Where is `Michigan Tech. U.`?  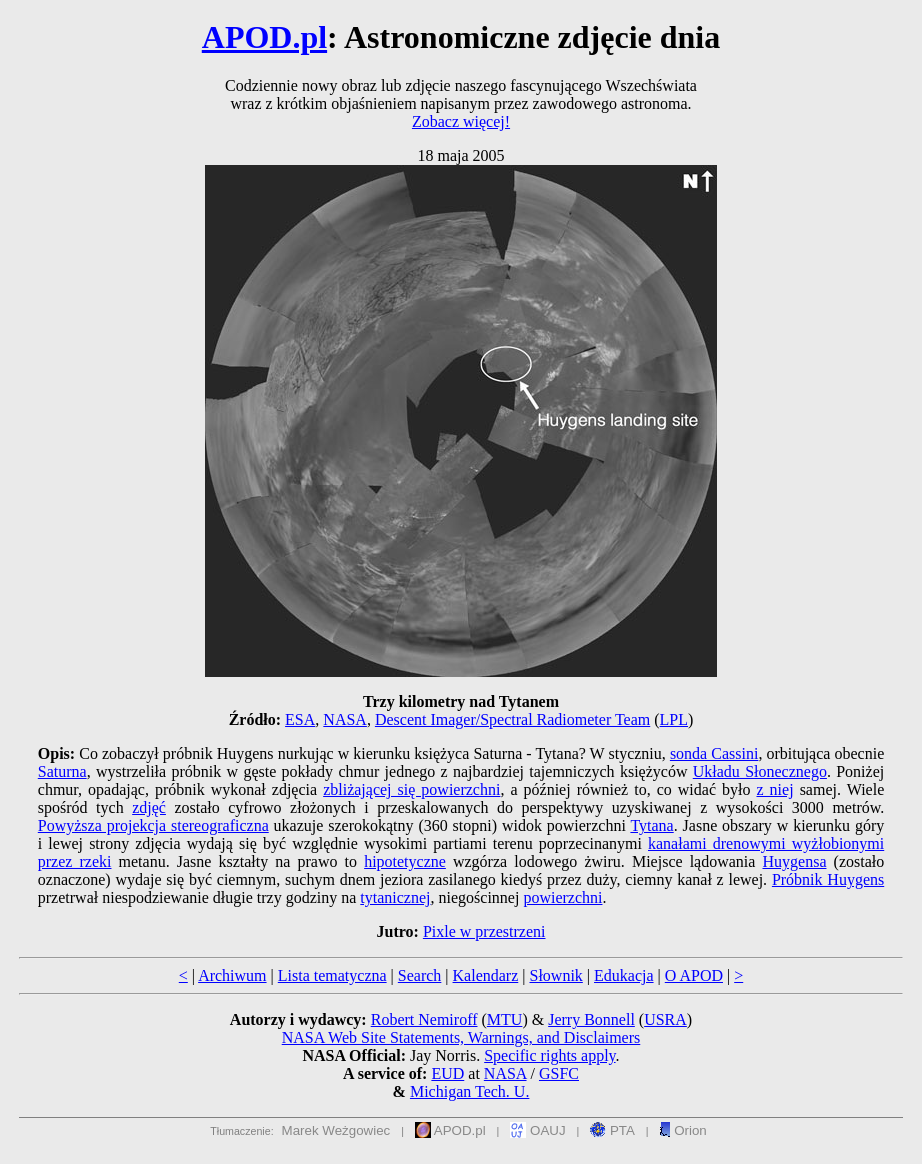
Michigan Tech. U. is located at coordinates (469, 1091).